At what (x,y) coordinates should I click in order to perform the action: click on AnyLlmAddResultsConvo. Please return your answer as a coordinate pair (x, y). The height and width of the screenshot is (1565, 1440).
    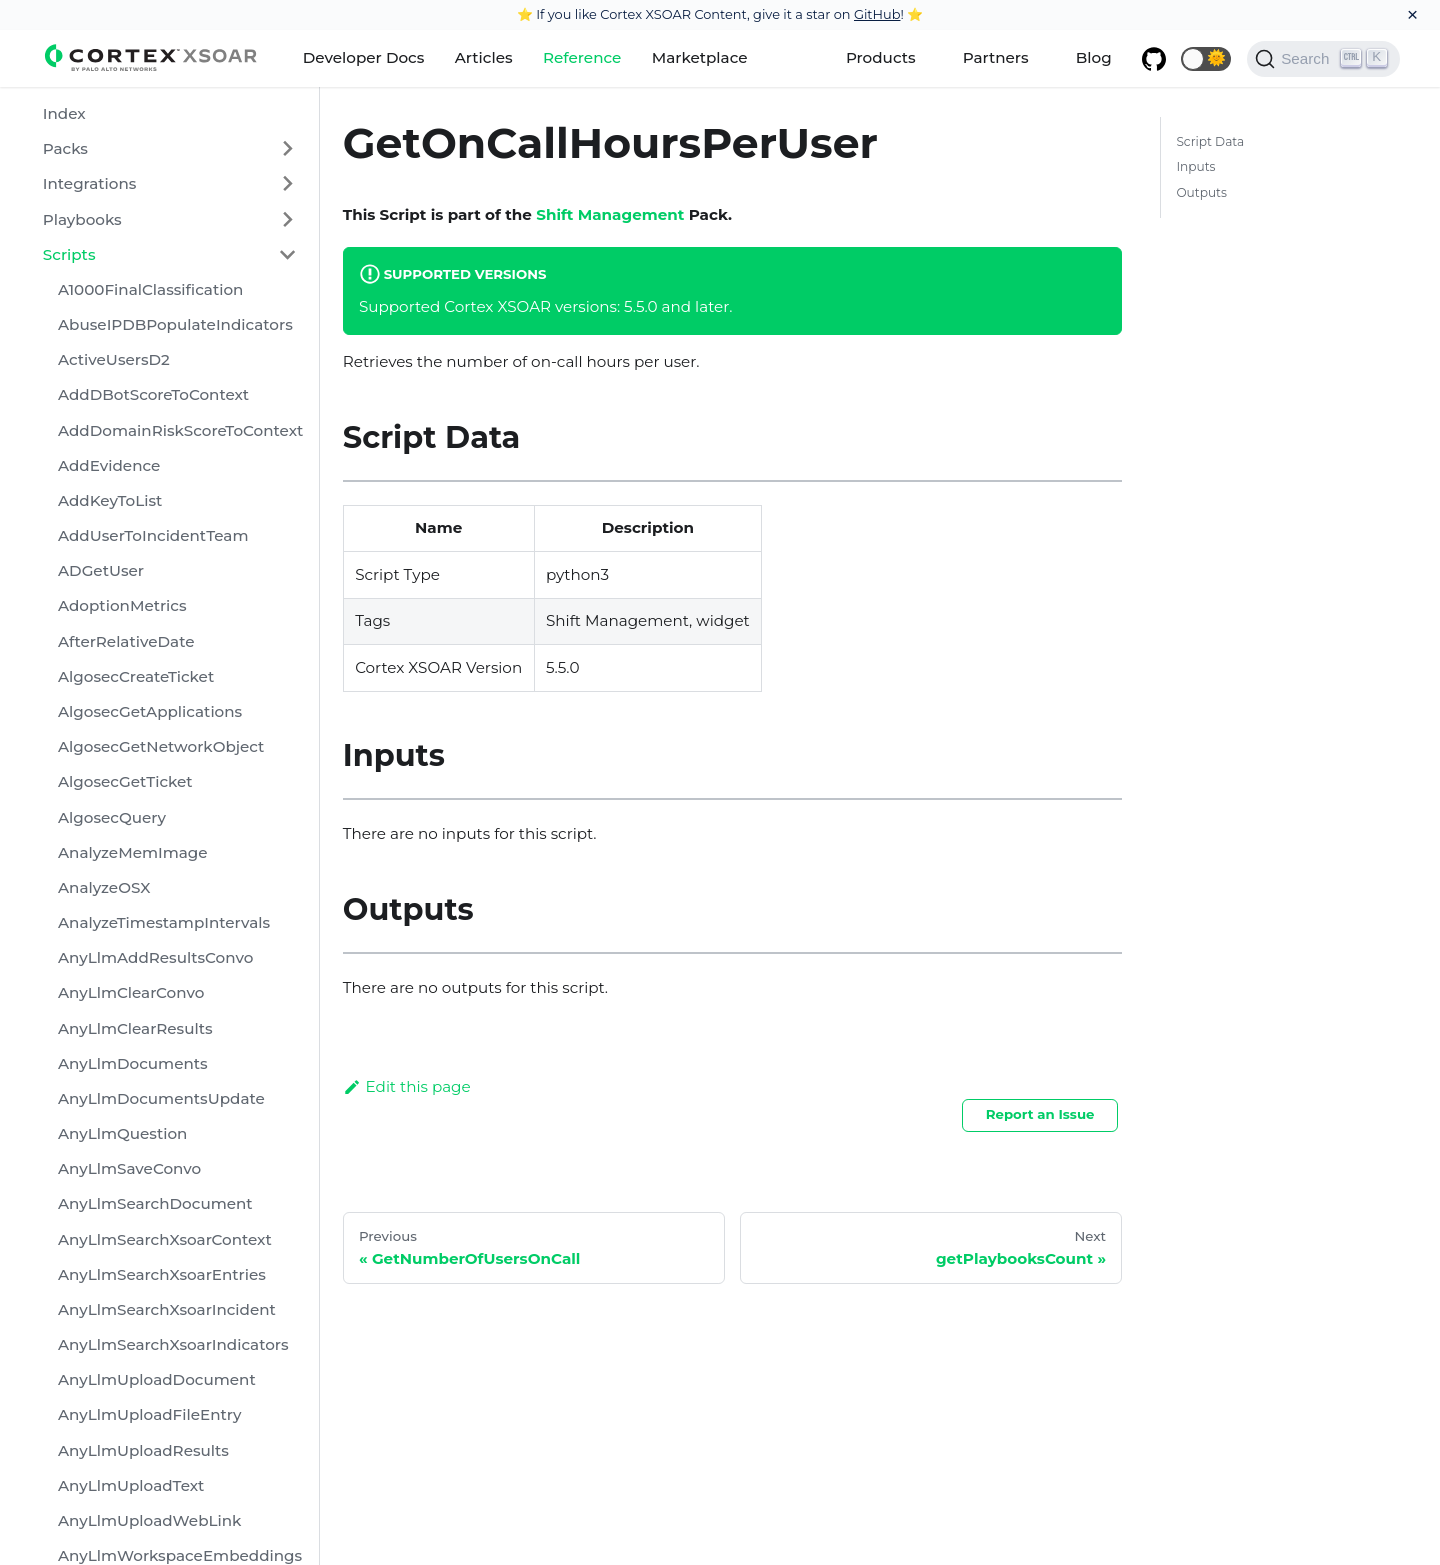
    Looking at the image, I should click on (155, 957).